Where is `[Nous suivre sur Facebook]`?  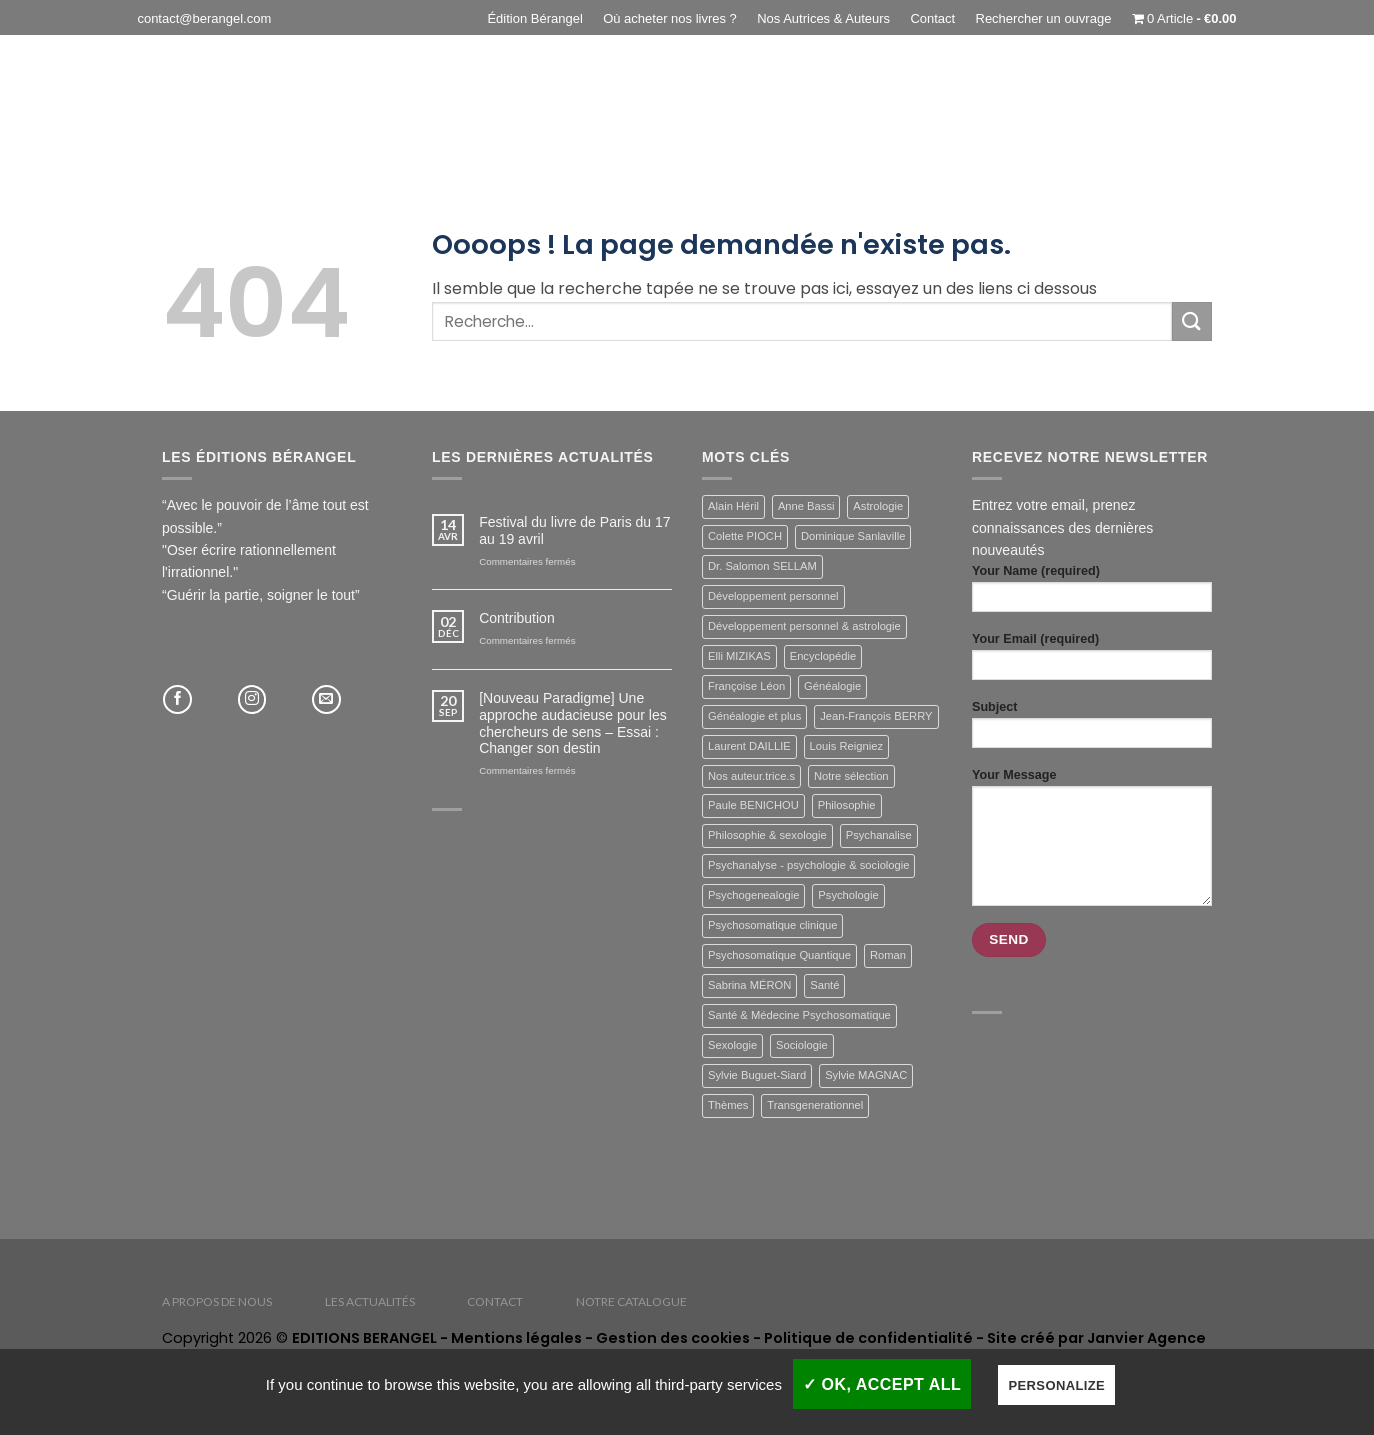 [Nous suivre sur Facebook] is located at coordinates (177, 699).